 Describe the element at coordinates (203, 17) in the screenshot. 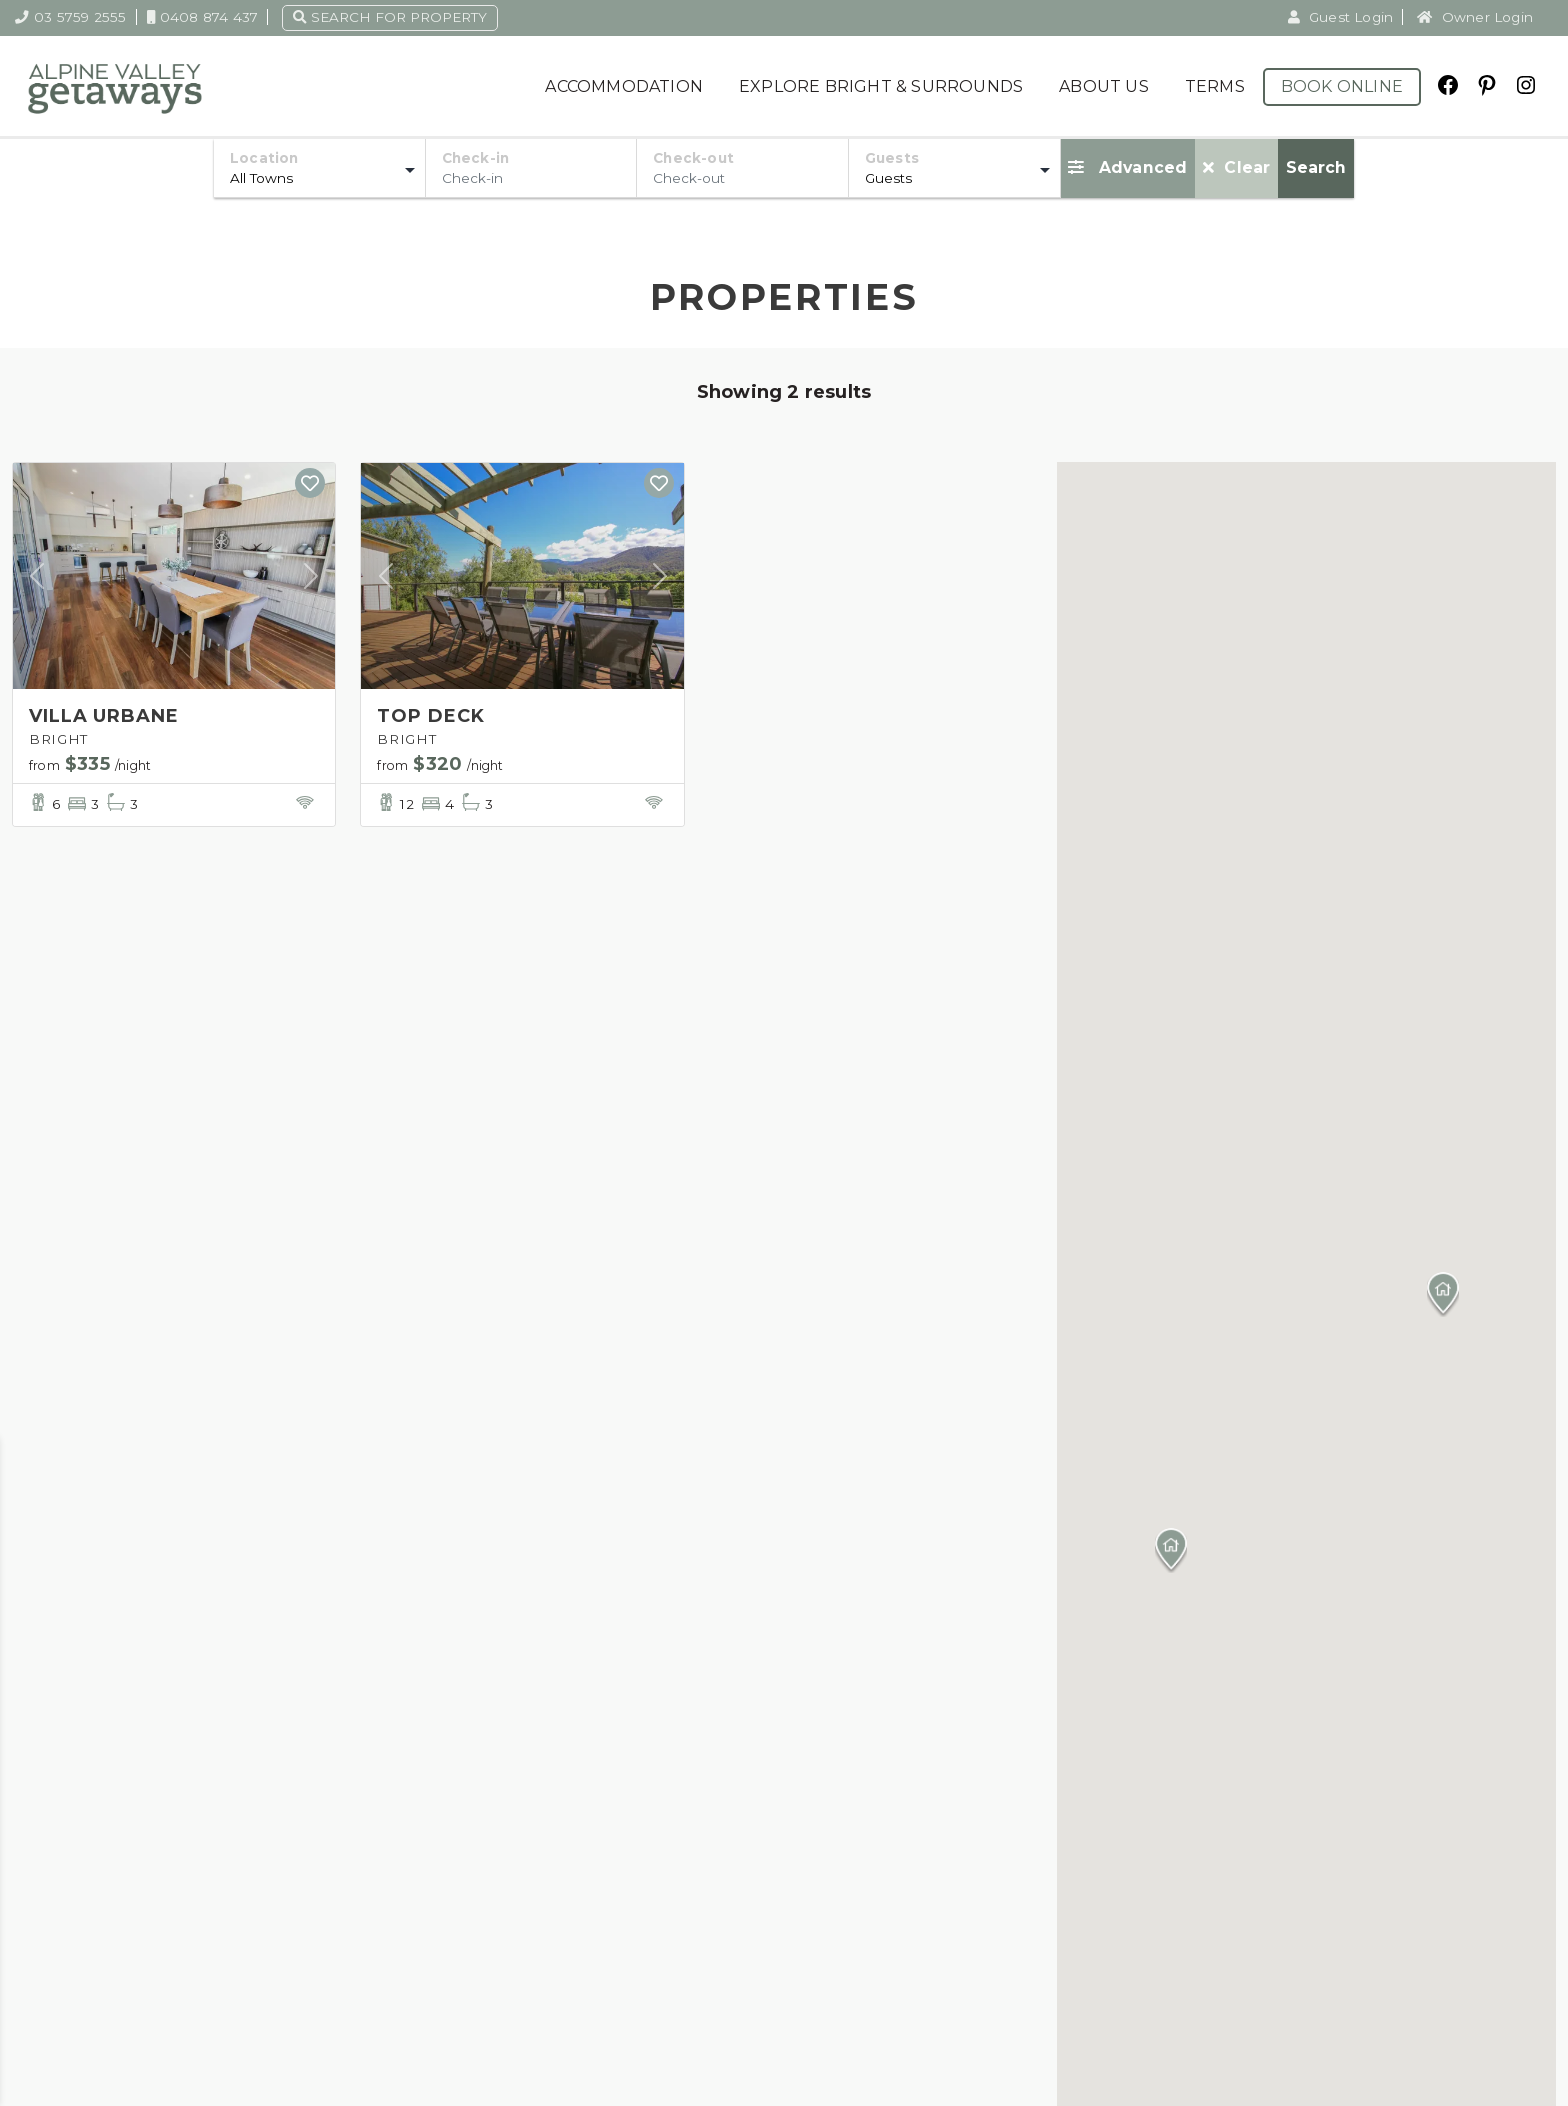

I see `0408 874 437` at that location.